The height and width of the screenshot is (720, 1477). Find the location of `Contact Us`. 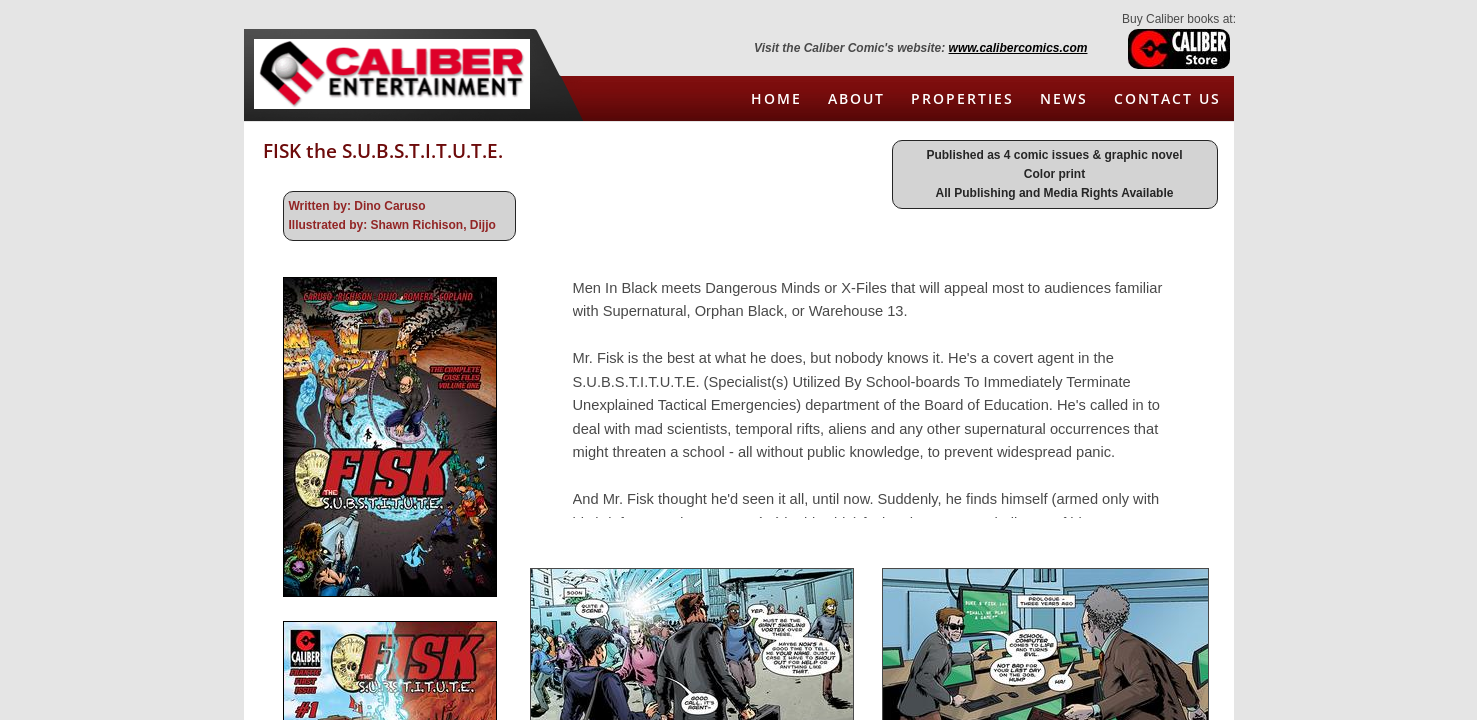

Contact Us is located at coordinates (1167, 98).